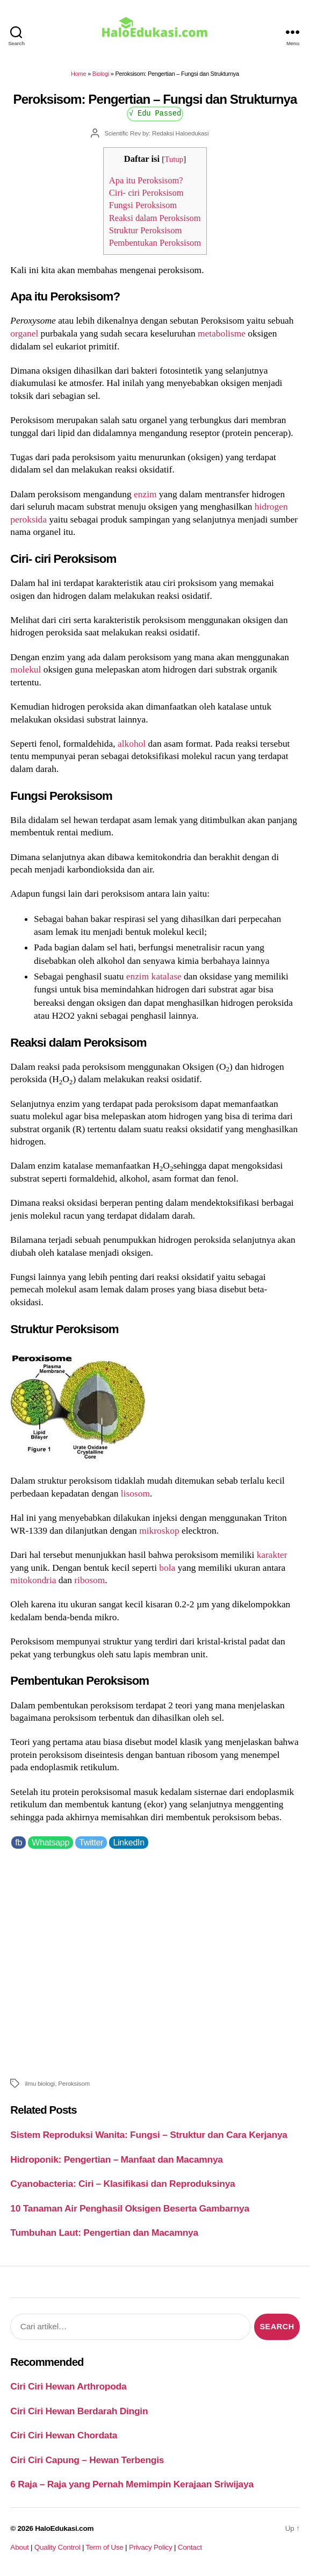 The height and width of the screenshot is (2576, 310). What do you see at coordinates (100, 73) in the screenshot?
I see `Biologi` at bounding box center [100, 73].